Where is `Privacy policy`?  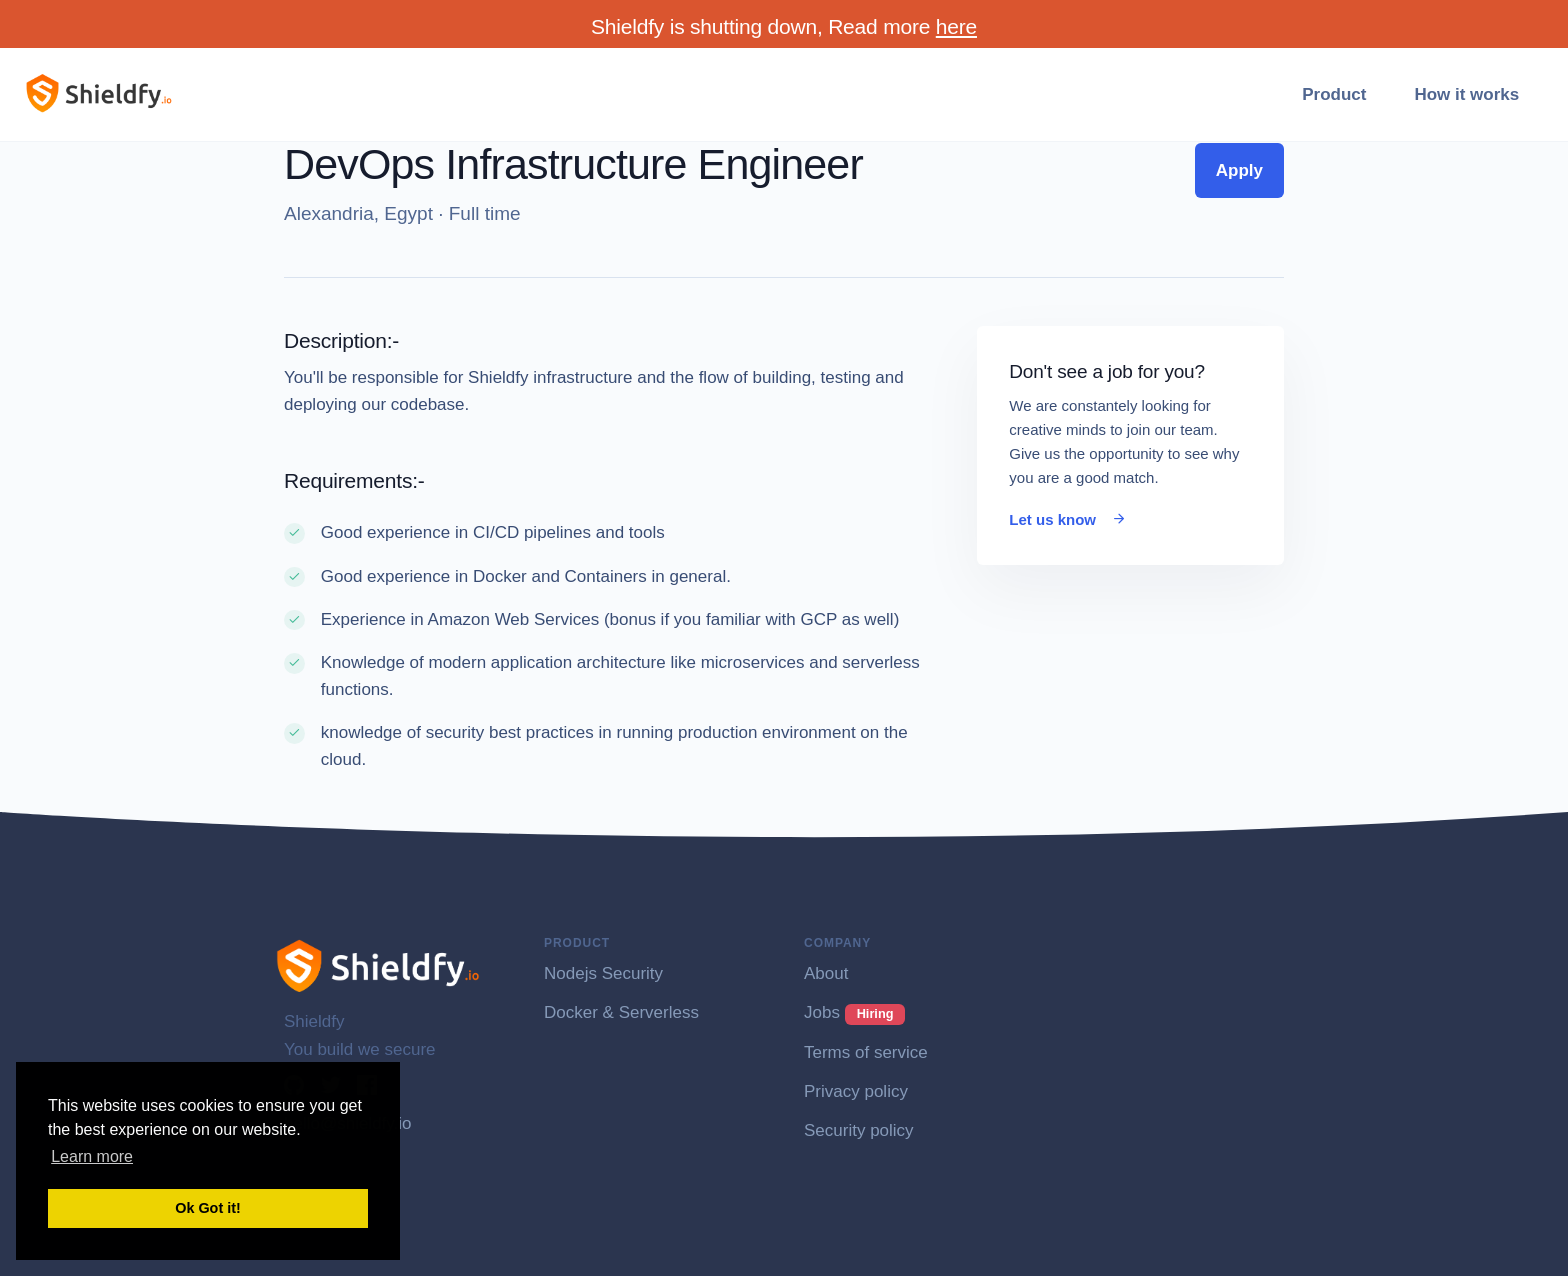
Privacy policy is located at coordinates (856, 1091).